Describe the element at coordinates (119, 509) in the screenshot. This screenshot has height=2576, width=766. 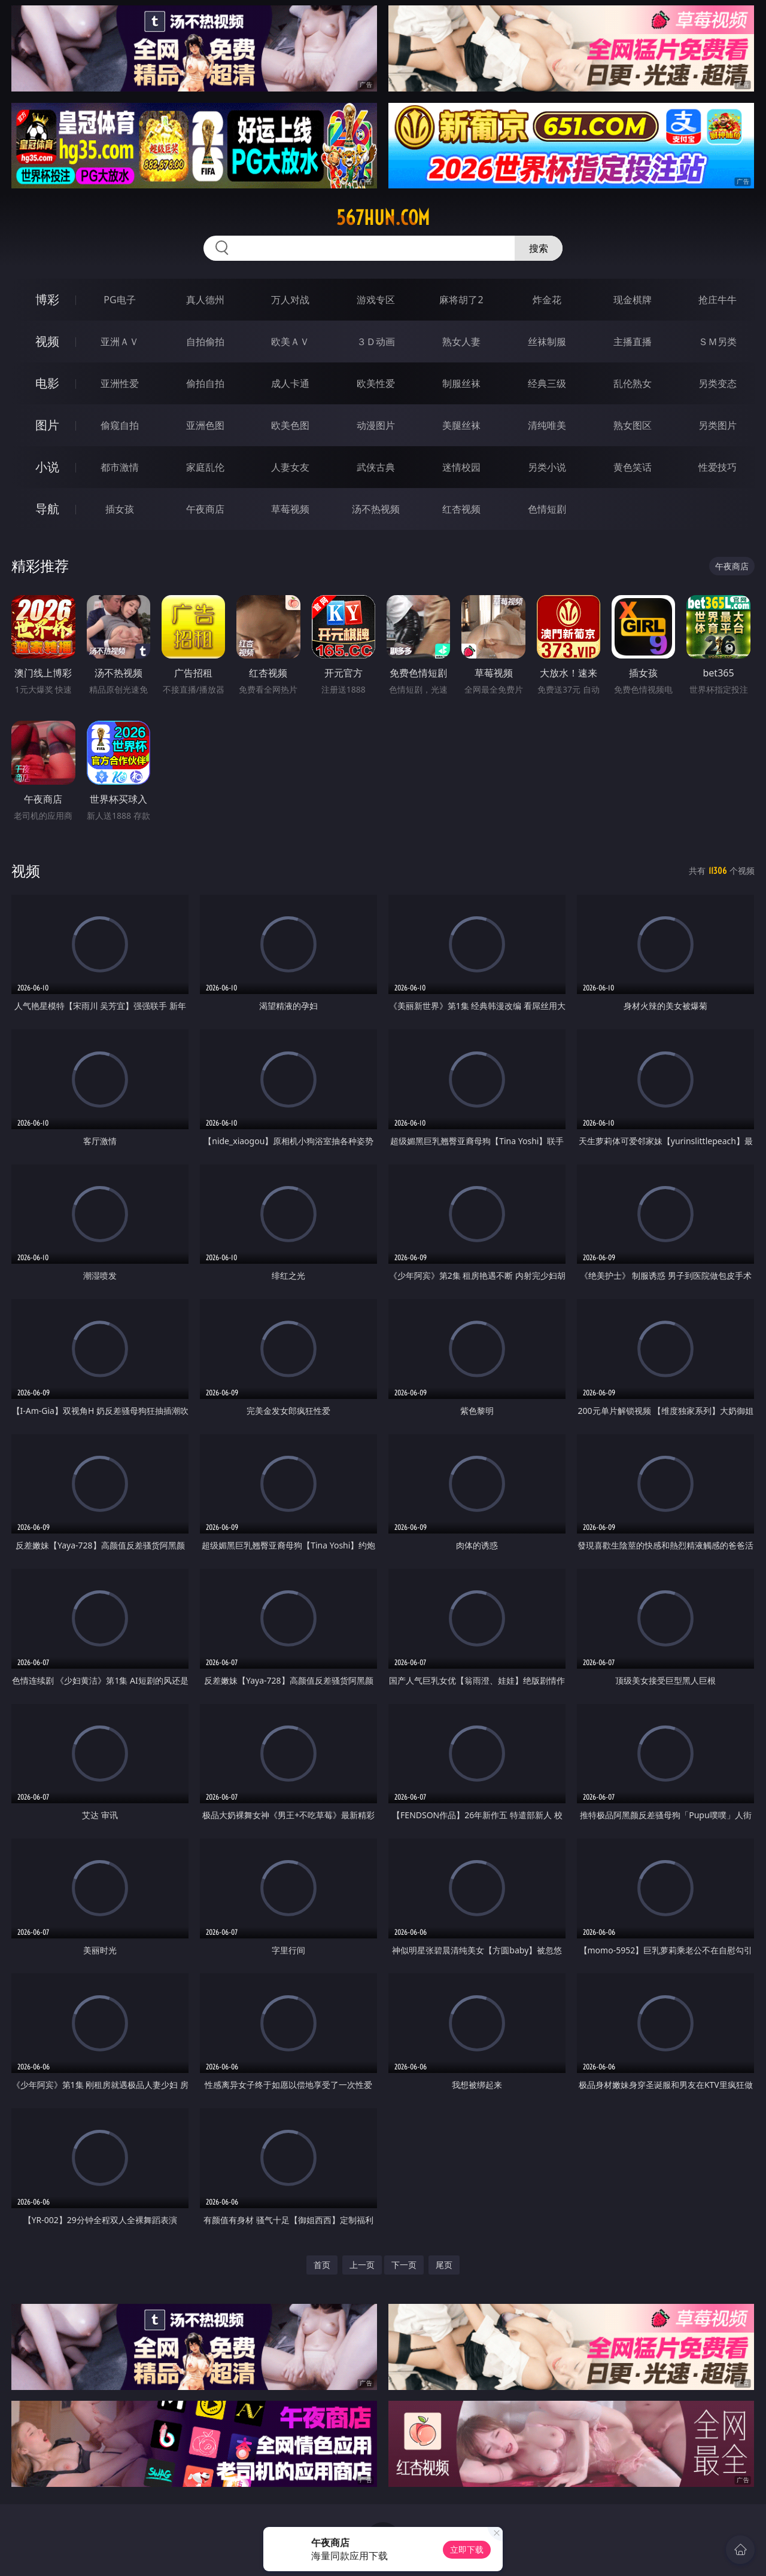
I see `插女孩` at that location.